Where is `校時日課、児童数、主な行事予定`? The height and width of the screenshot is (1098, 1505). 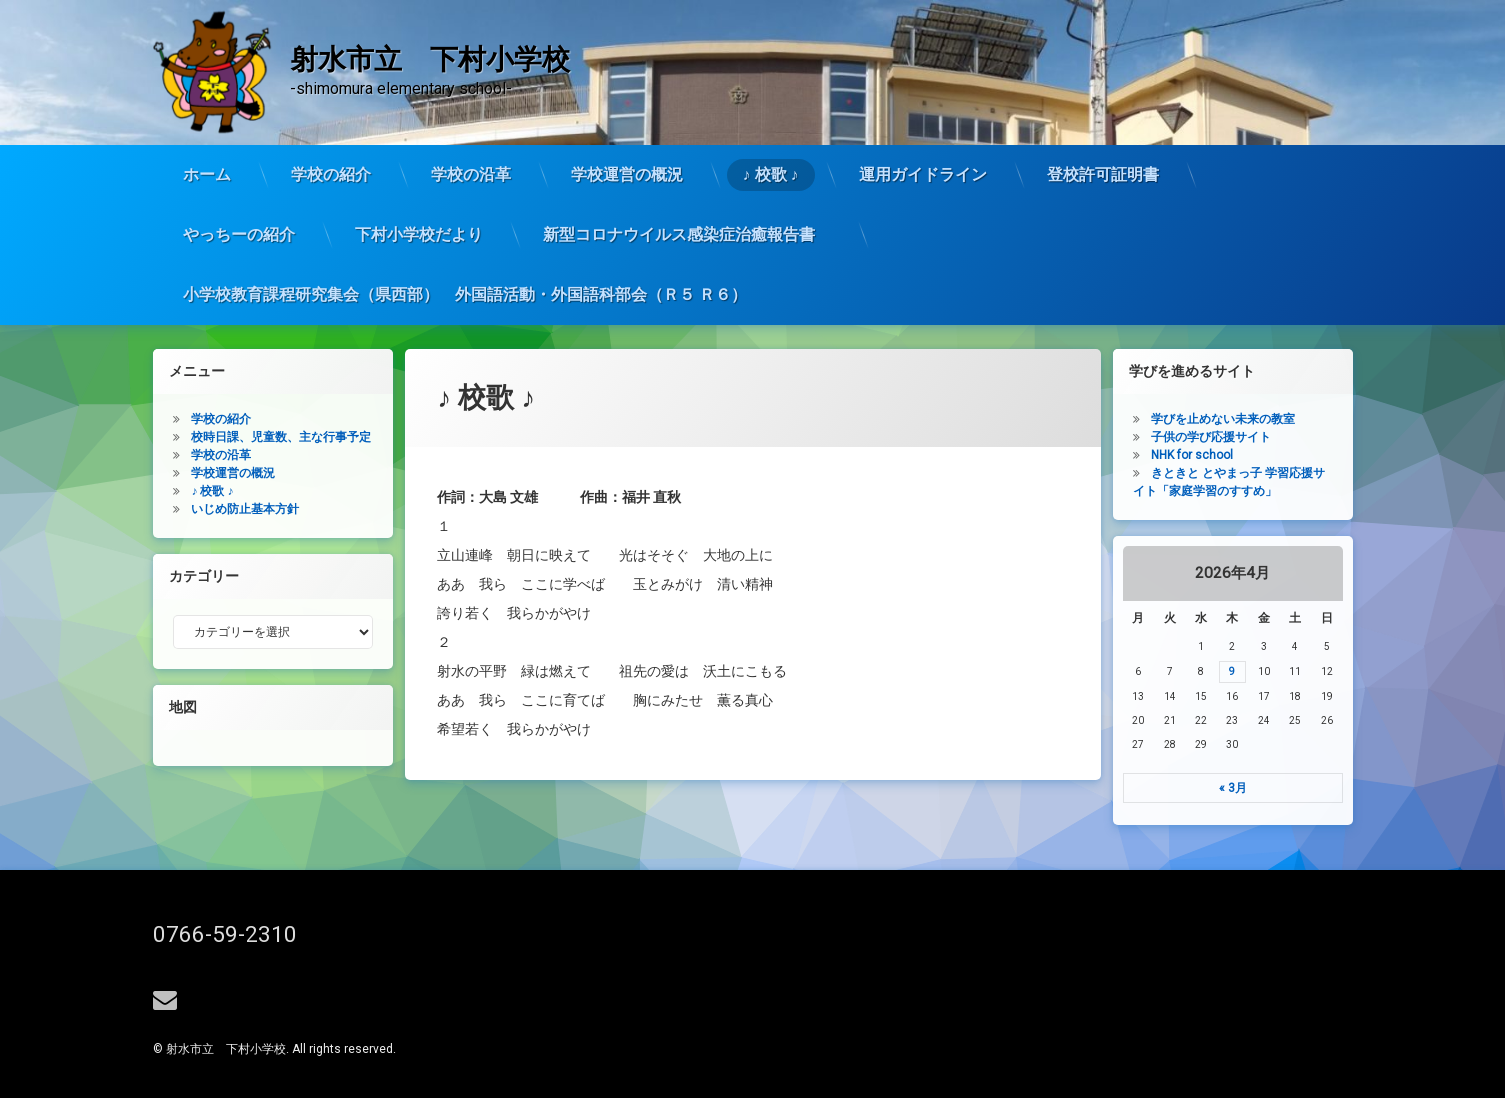
校時日課、児童数、主な行事予定 is located at coordinates (230, 437).